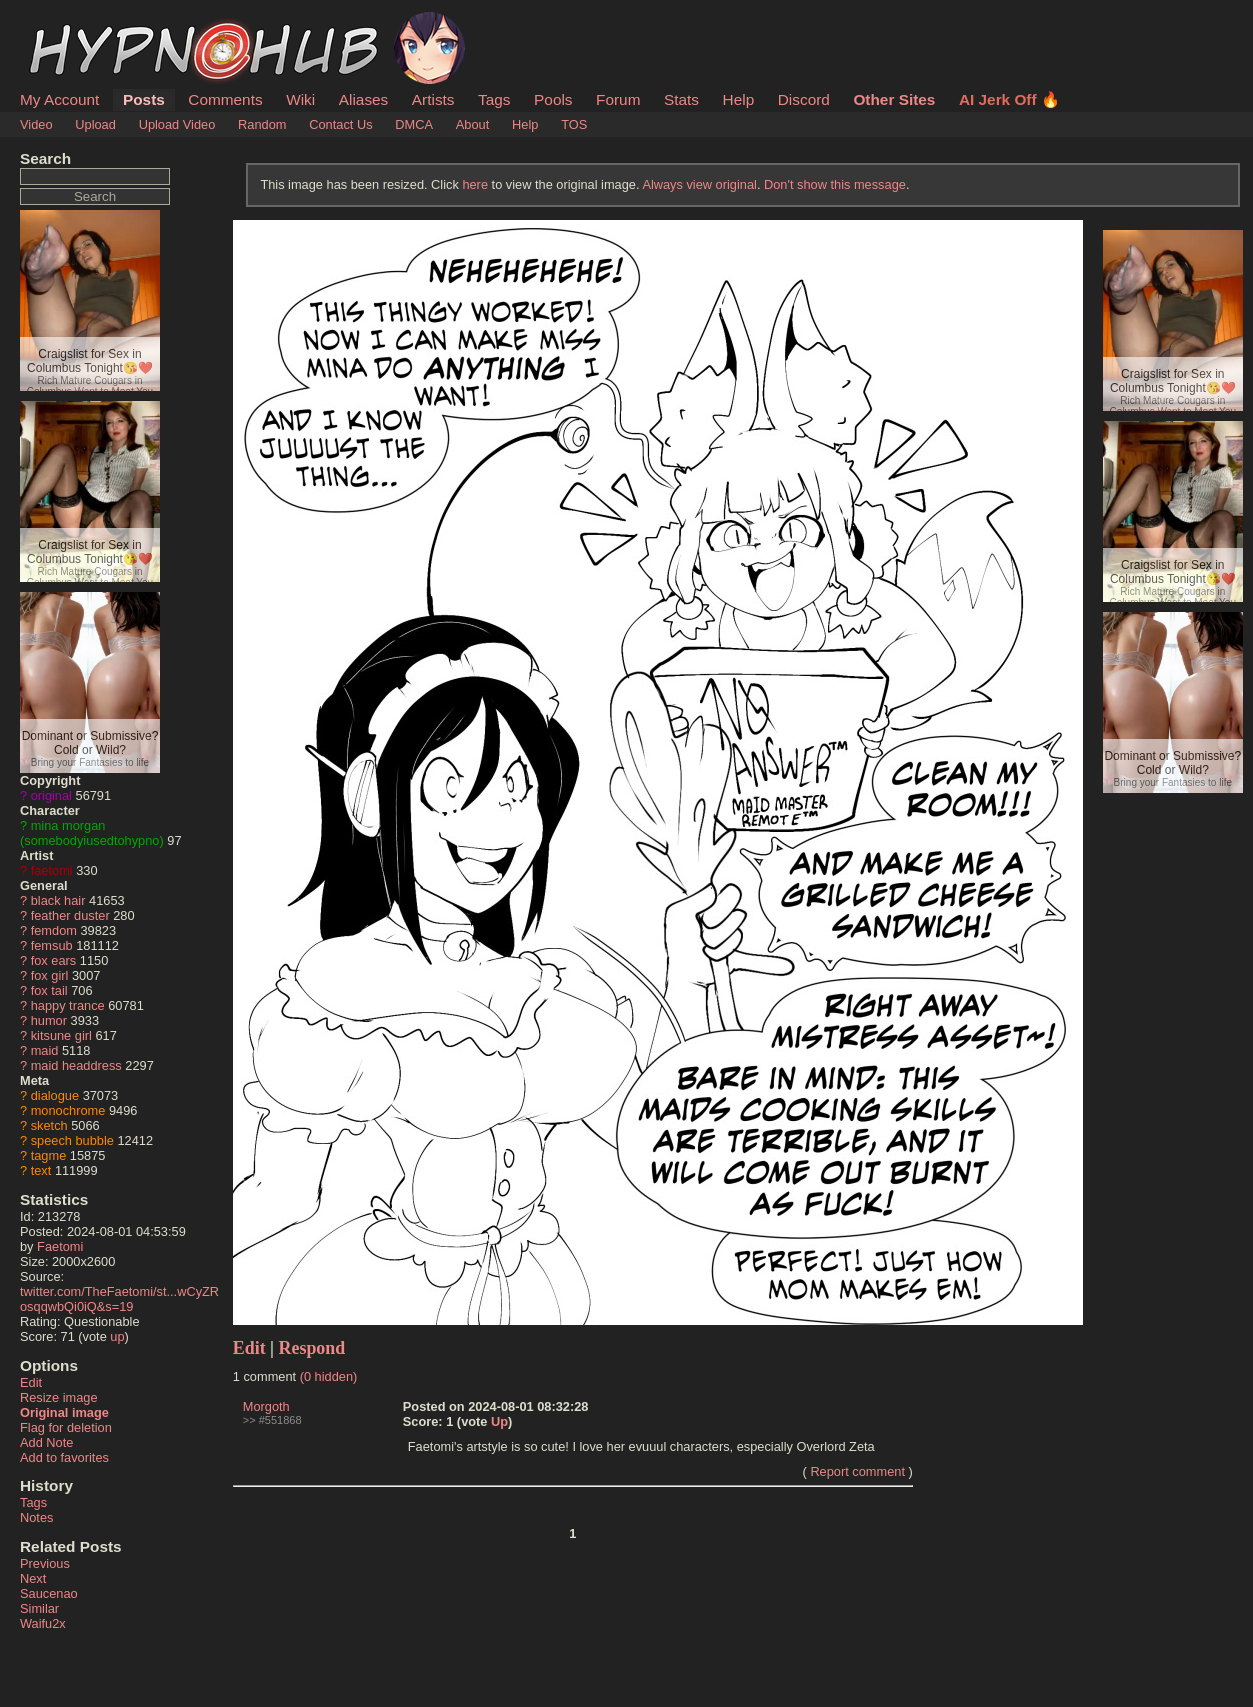 This screenshot has height=1707, width=1253. Describe the element at coordinates (618, 99) in the screenshot. I see `Forum` at that location.